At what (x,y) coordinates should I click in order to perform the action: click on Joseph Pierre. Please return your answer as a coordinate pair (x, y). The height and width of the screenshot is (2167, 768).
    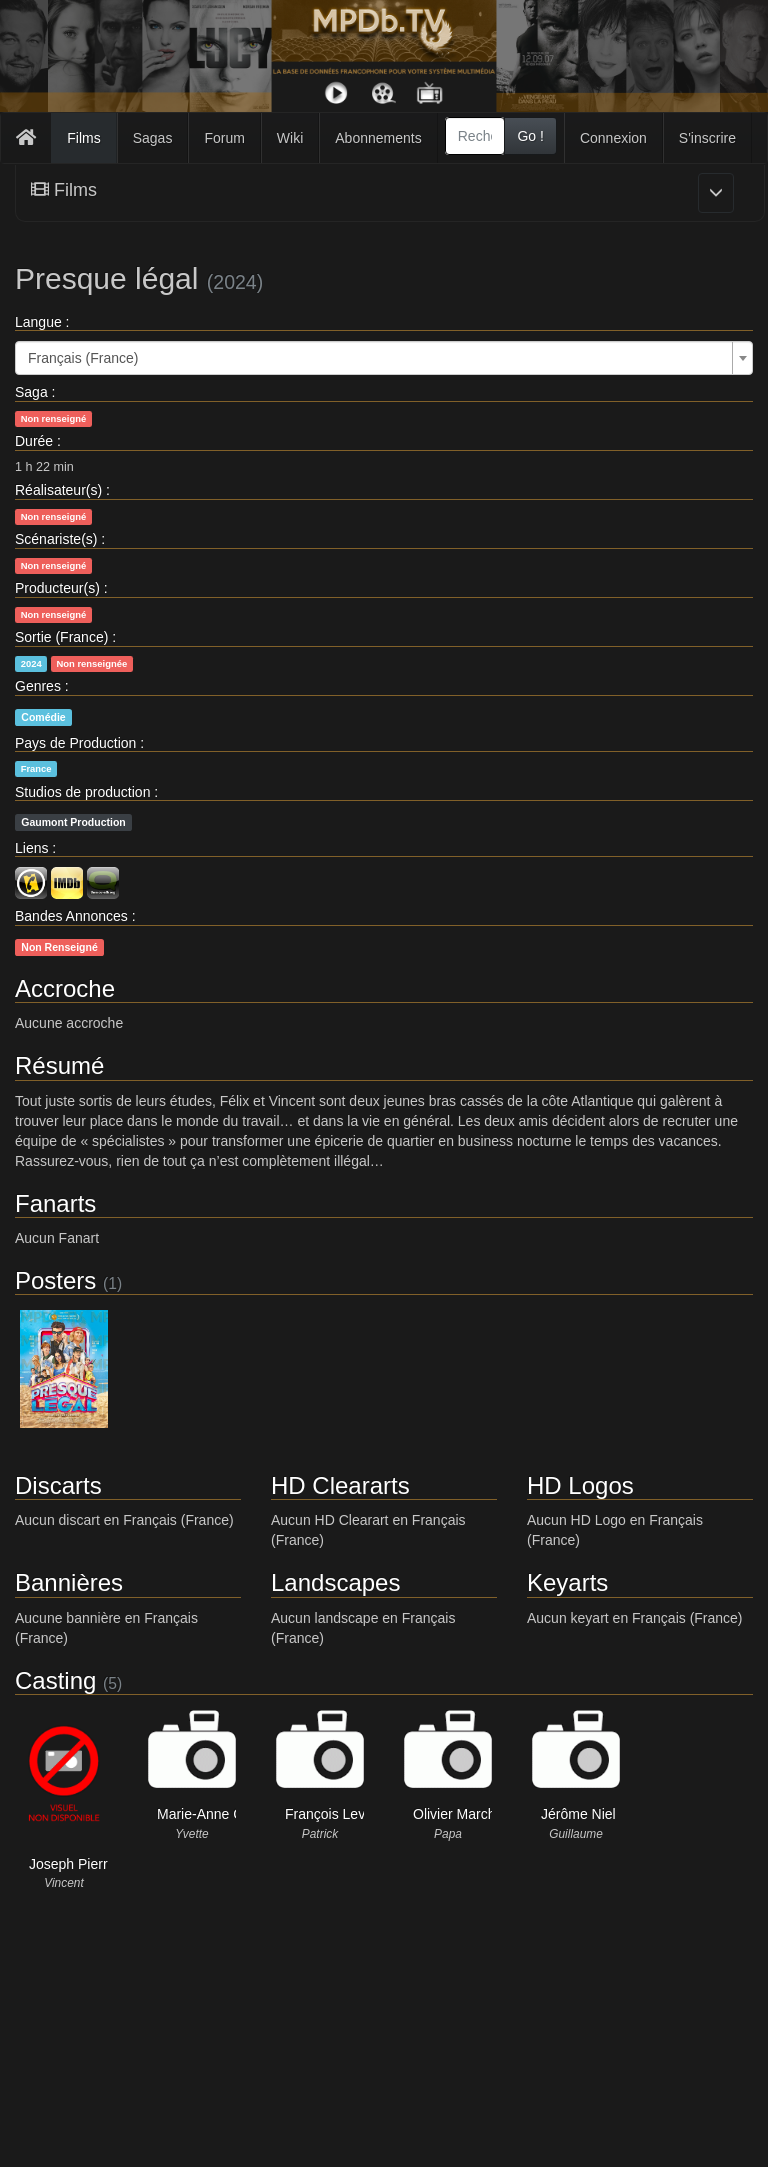
    Looking at the image, I should click on (72, 1864).